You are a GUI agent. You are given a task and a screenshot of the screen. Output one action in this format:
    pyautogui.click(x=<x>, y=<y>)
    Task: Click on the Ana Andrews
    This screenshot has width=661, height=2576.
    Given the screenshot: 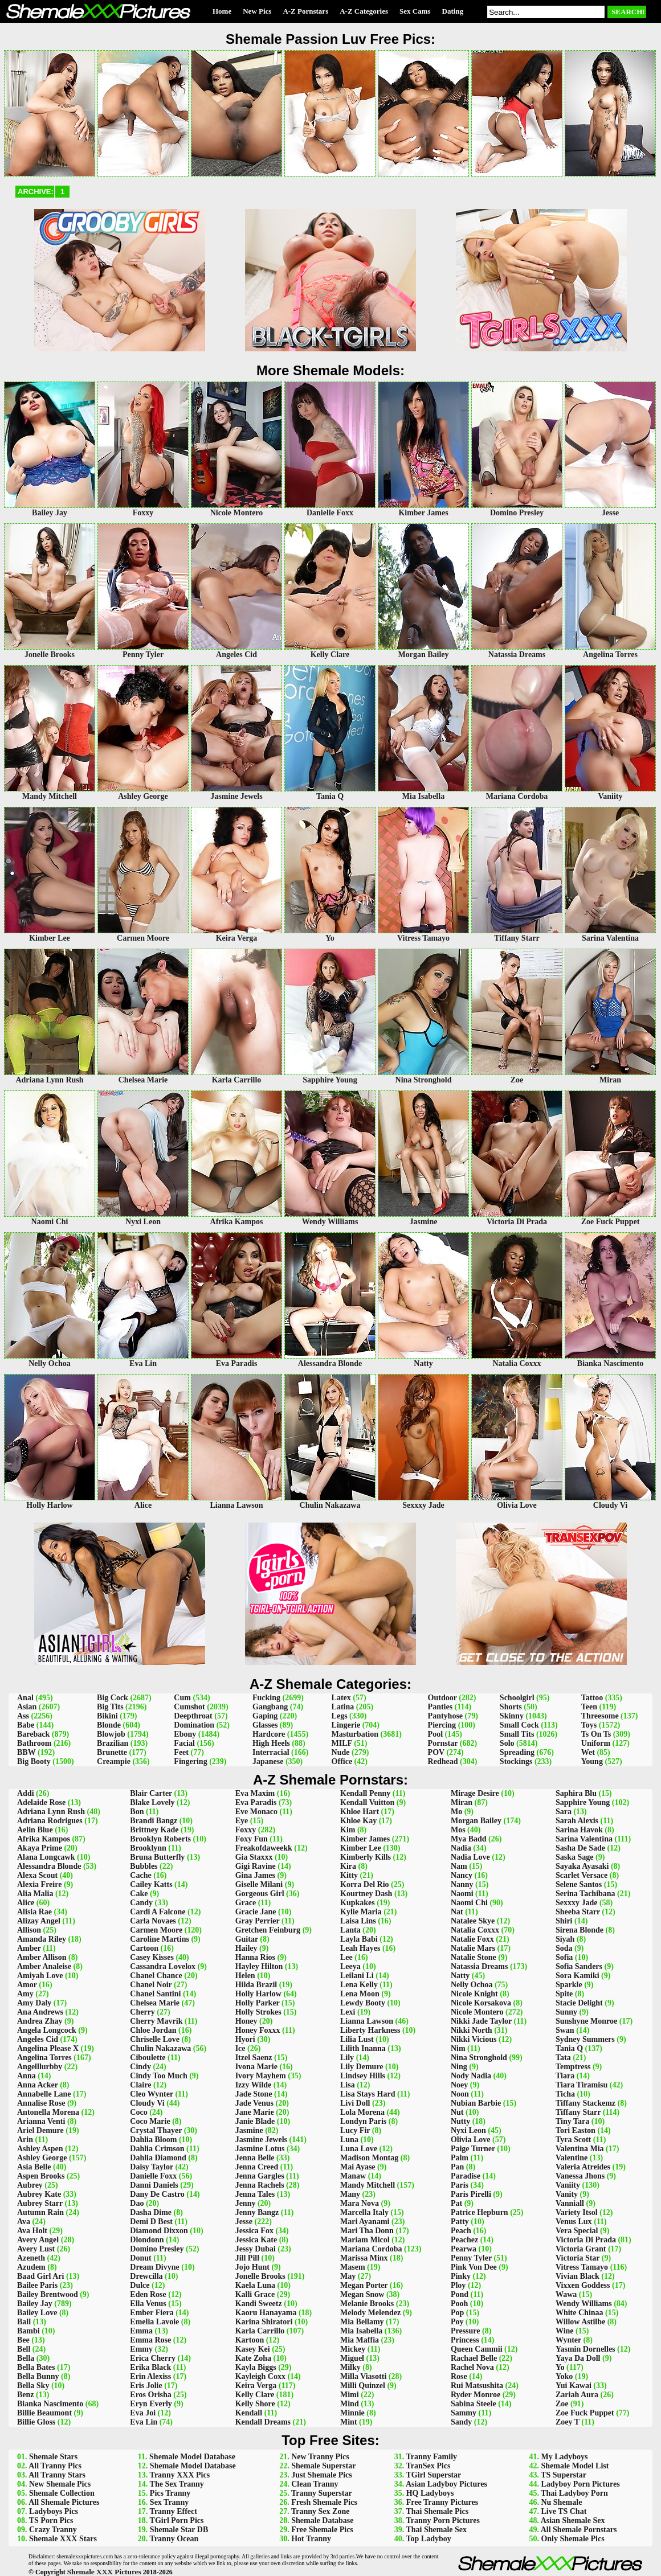 What is the action you would take?
    pyautogui.click(x=40, y=2012)
    